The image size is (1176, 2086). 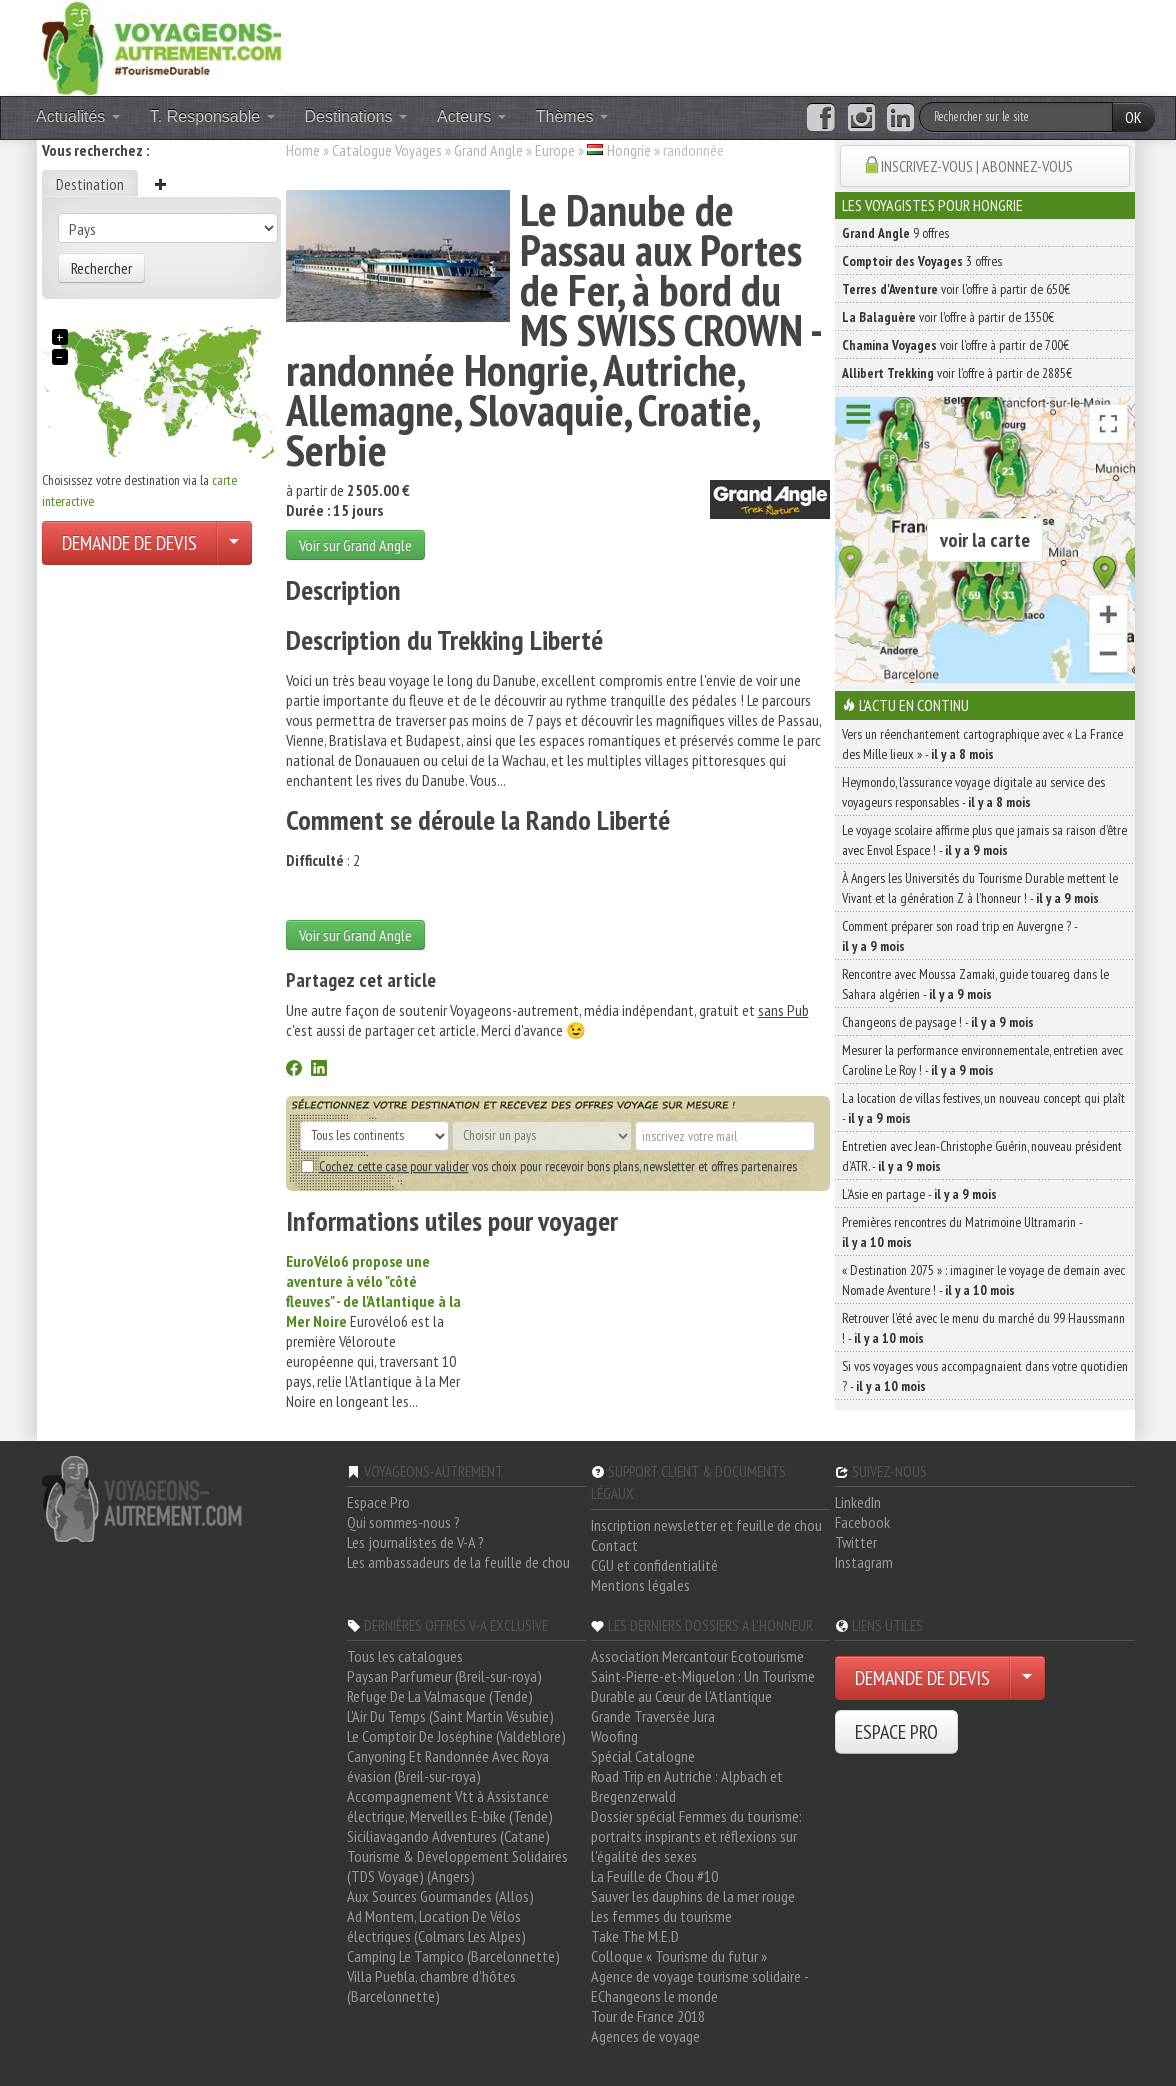 I want to click on Vers un réenchantement cartographique avec « La France des Mille lieux » -, so click(x=982, y=744).